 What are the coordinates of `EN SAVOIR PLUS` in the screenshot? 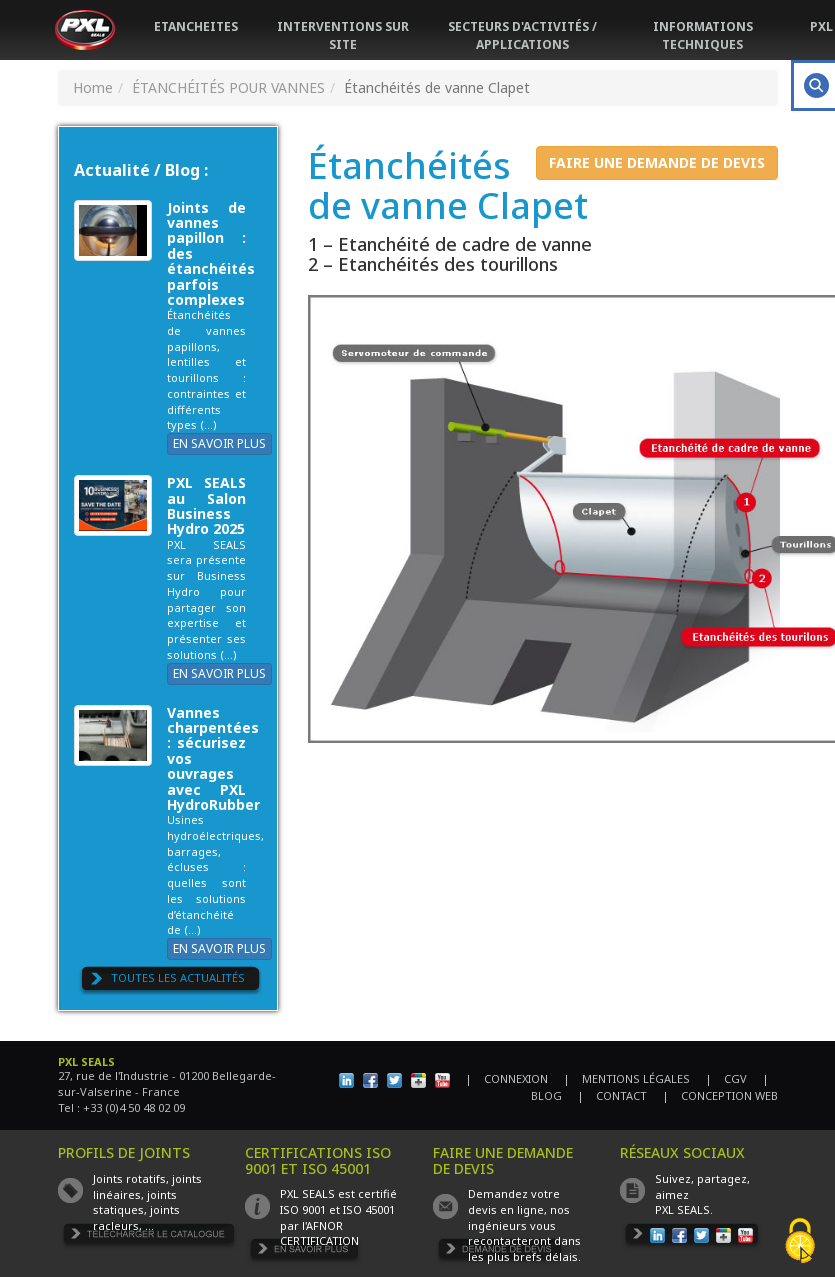 It's located at (219, 443).